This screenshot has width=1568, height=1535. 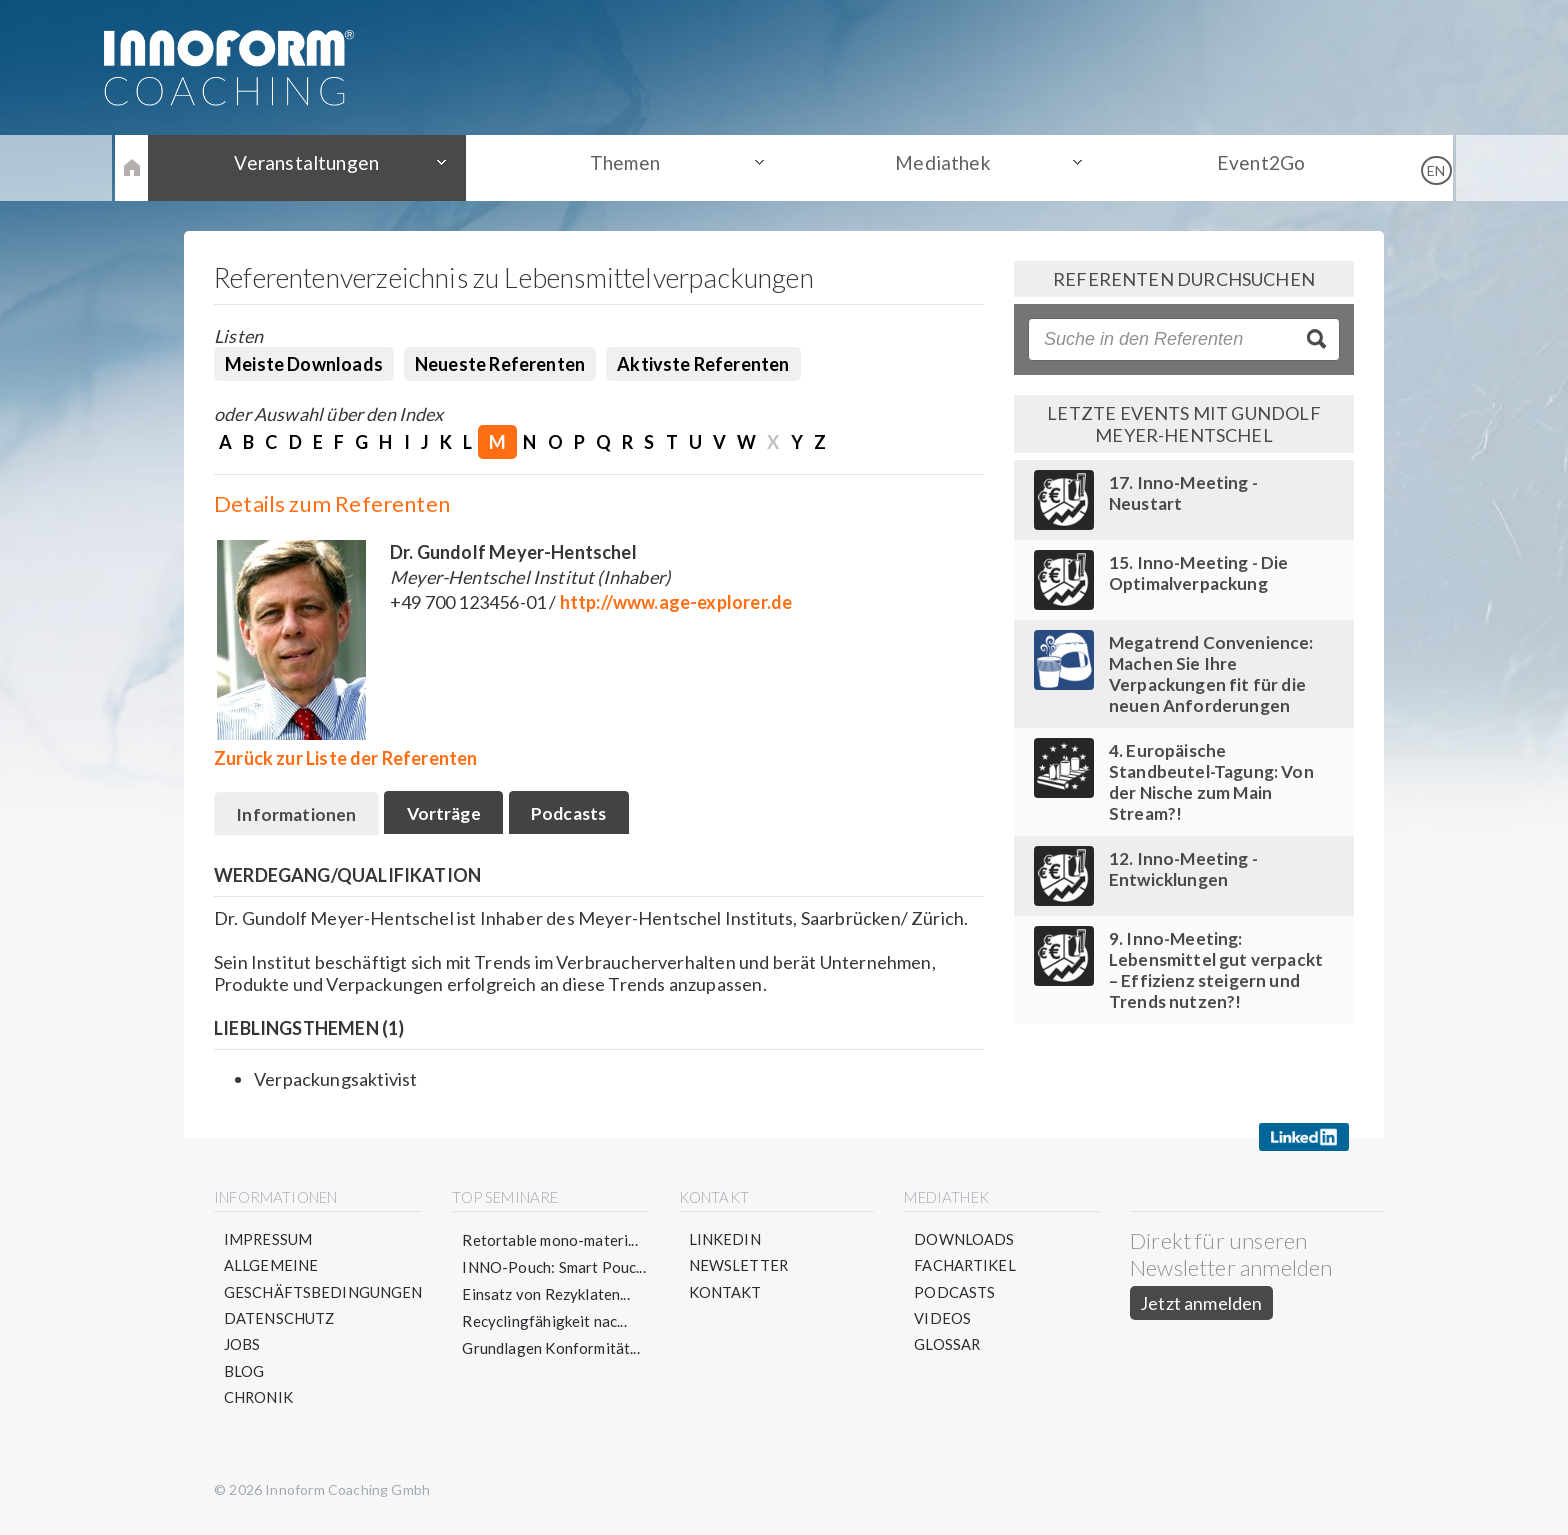 I want to click on http://www.age-explorer.de, so click(x=676, y=602).